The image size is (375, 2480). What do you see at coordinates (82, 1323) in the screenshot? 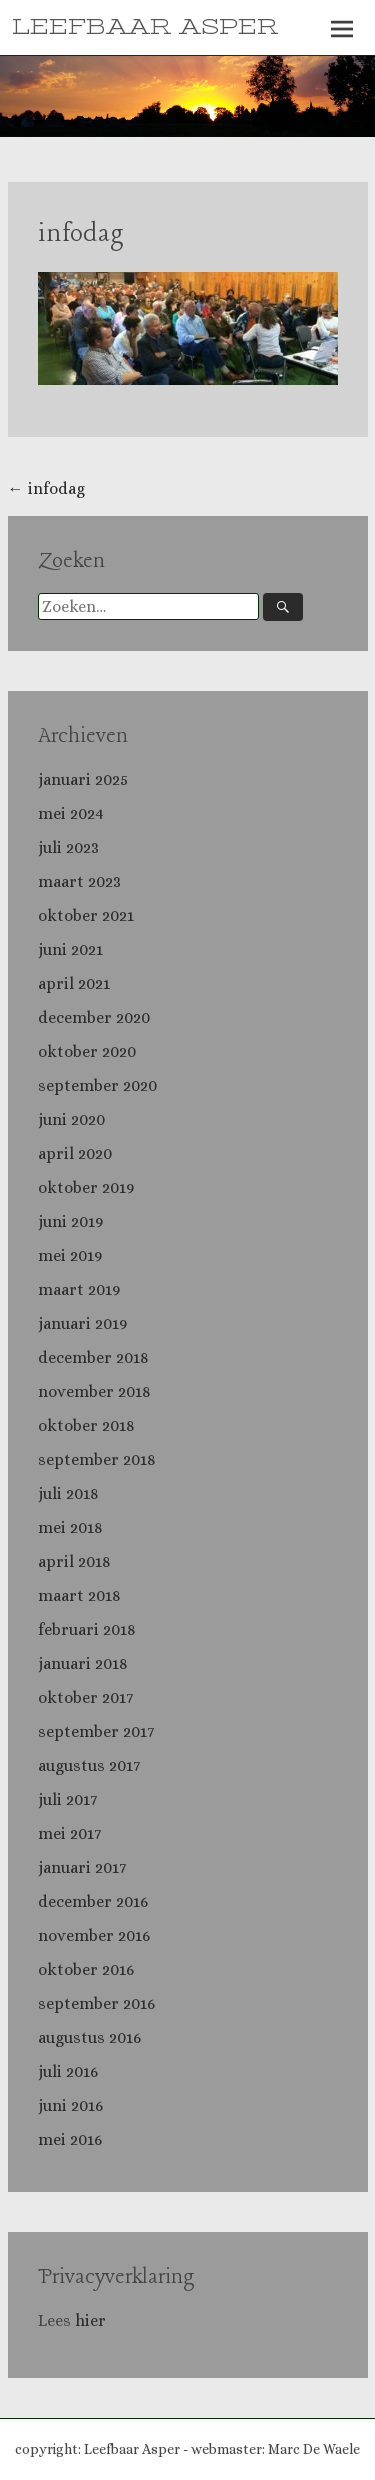
I see `januari 2019` at bounding box center [82, 1323].